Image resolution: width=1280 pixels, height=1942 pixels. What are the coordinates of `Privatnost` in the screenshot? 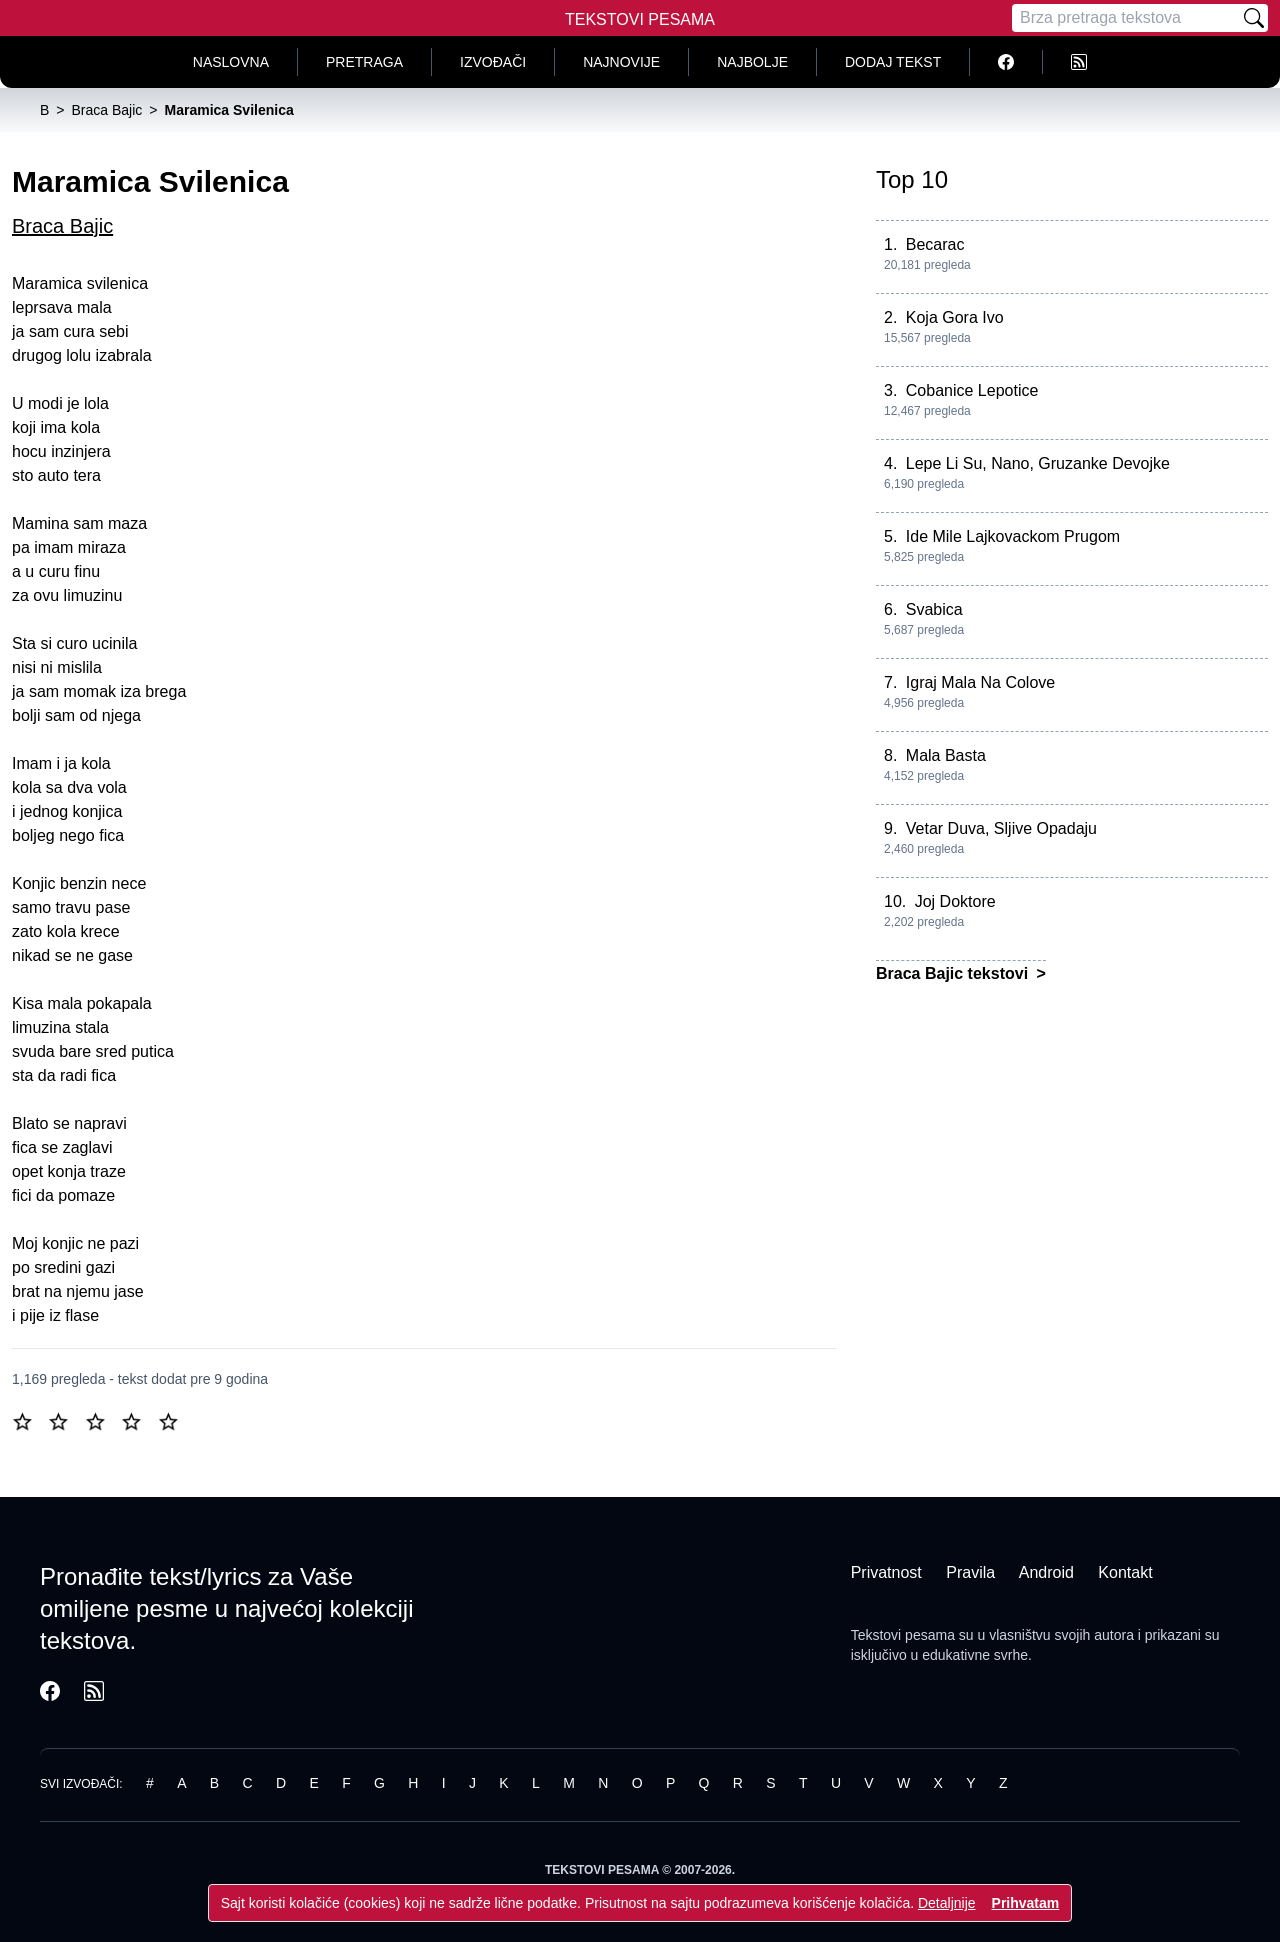 It's located at (886, 1572).